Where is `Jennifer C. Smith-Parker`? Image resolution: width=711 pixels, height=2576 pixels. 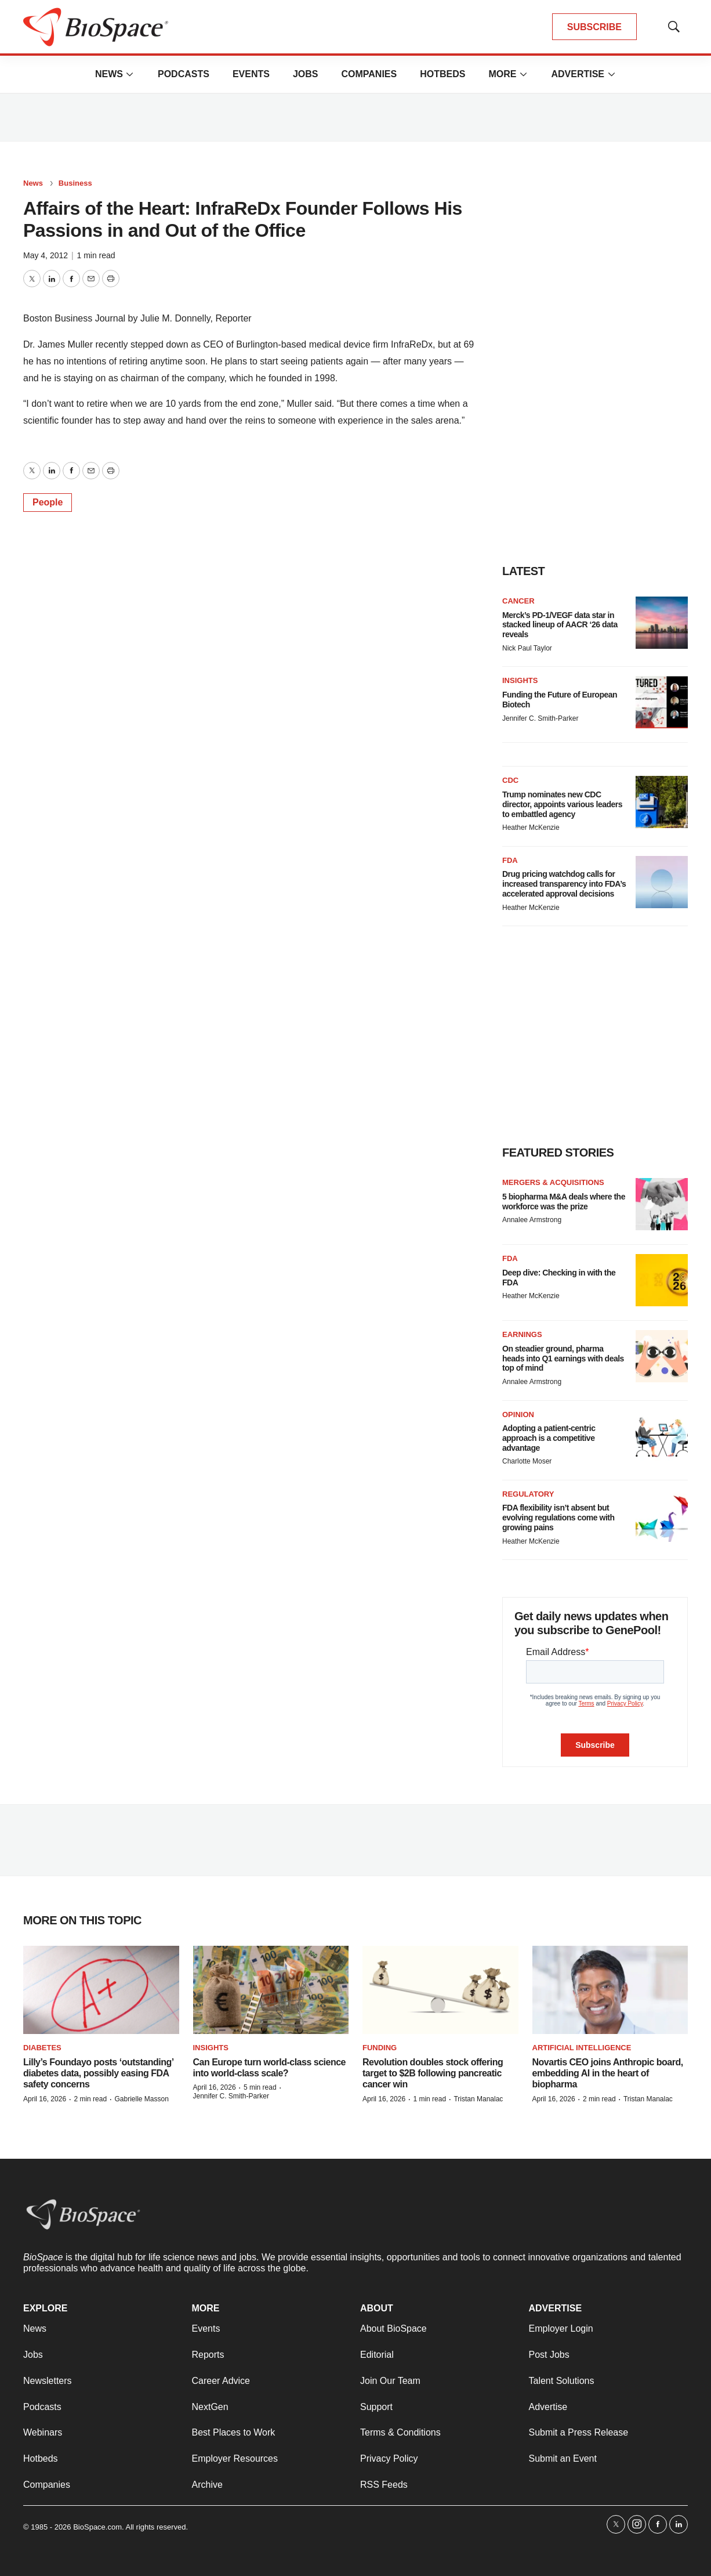
Jennifer C. Smith-Parker is located at coordinates (540, 718).